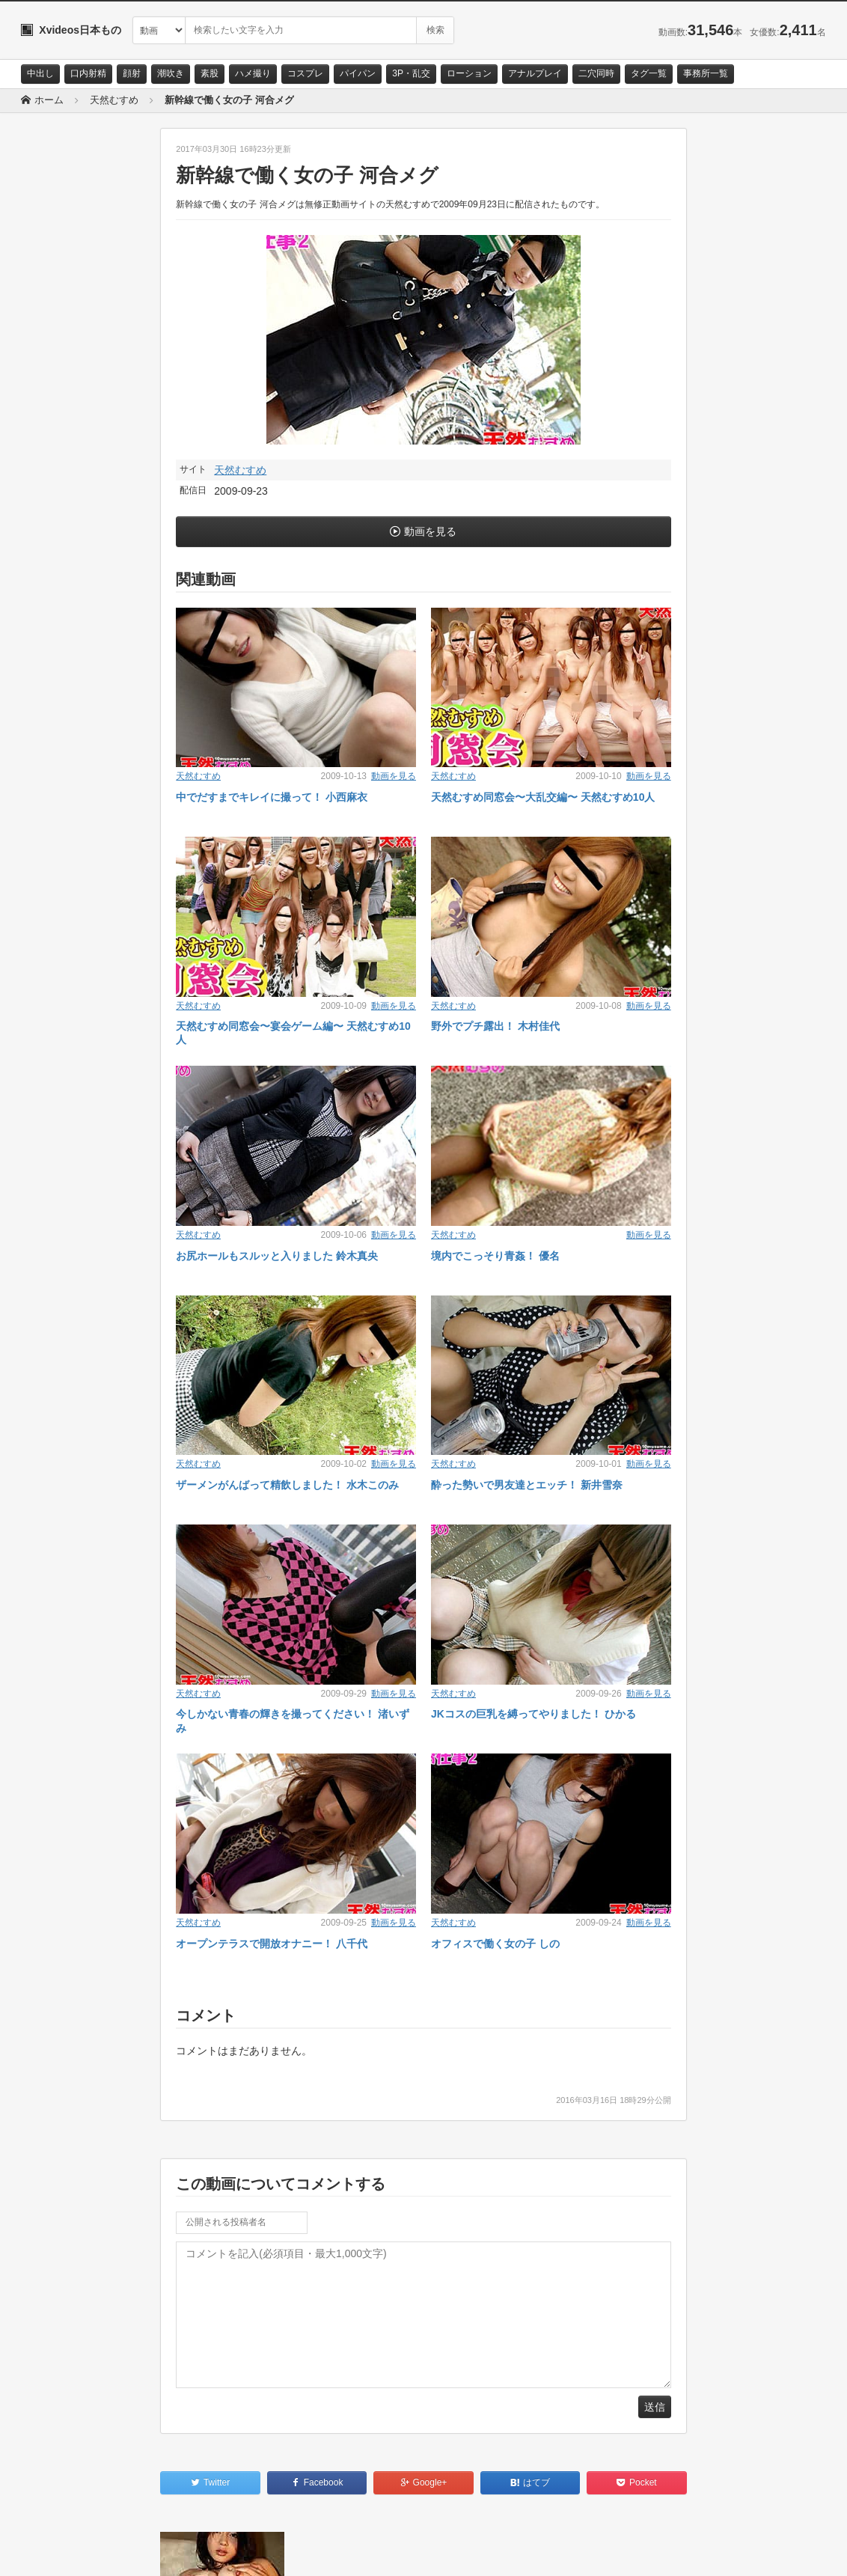  I want to click on 口内射精, so click(88, 73).